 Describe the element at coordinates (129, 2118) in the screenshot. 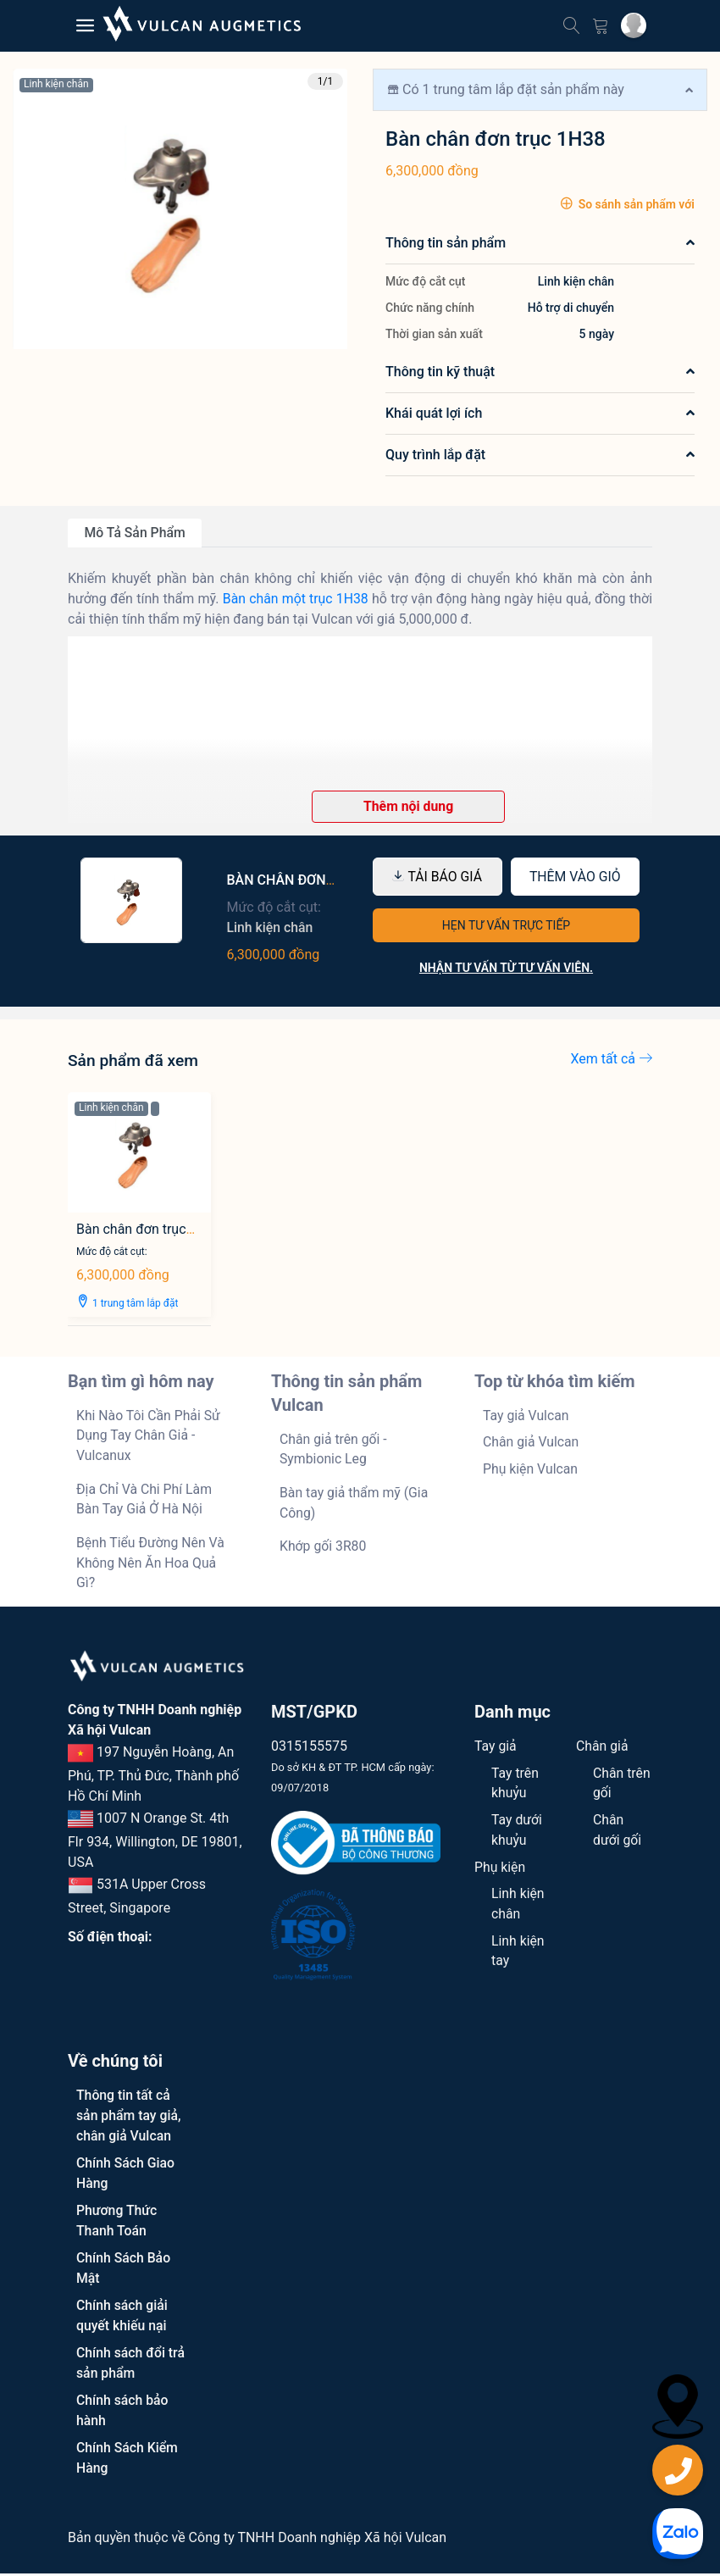

I see `Thông tin tất cả sản phẩm tay giả, chân giả Vulcan` at that location.